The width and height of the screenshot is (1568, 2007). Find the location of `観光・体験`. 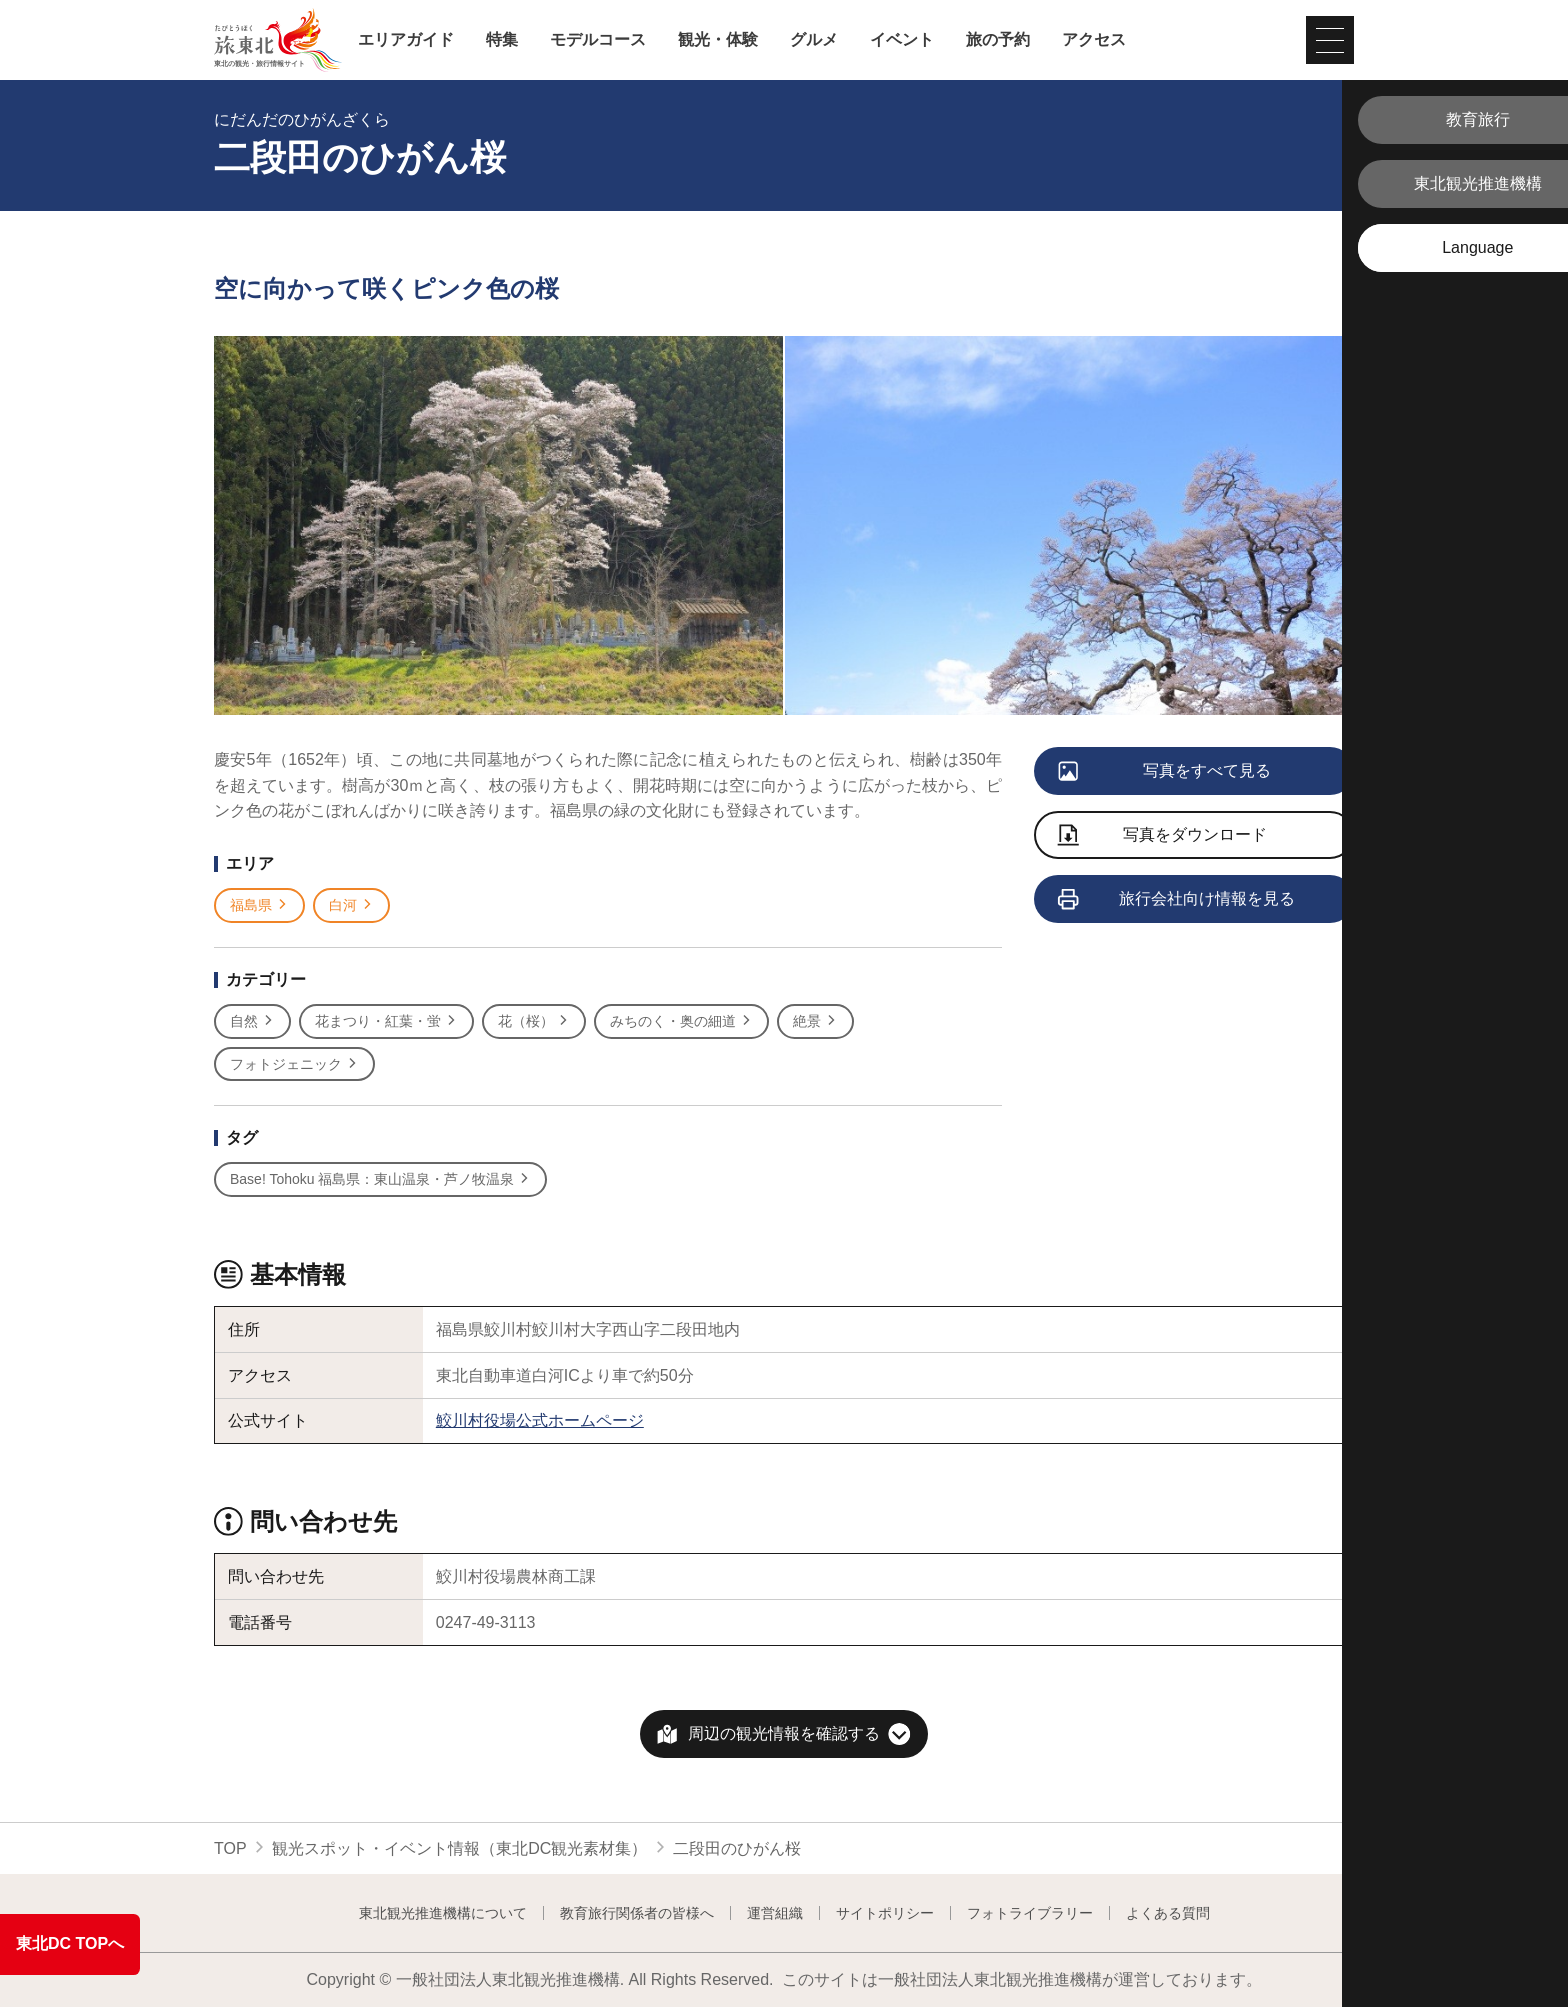

観光・体験 is located at coordinates (718, 40).